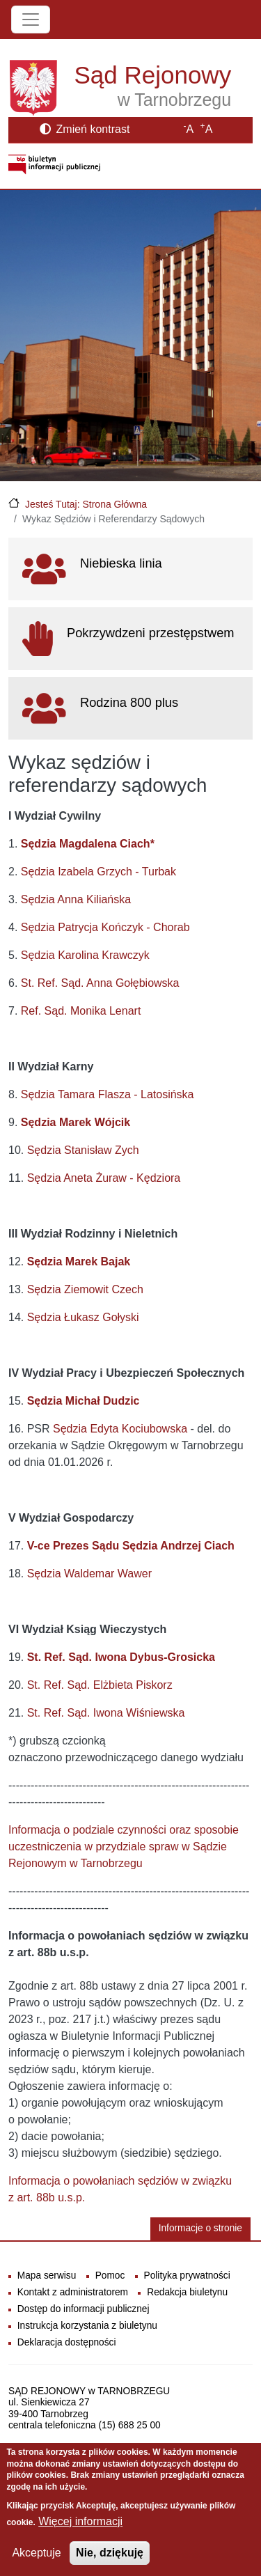 Image resolution: width=261 pixels, height=2576 pixels. What do you see at coordinates (86, 504) in the screenshot?
I see `Jesteś Tutaj: Strona Główna` at bounding box center [86, 504].